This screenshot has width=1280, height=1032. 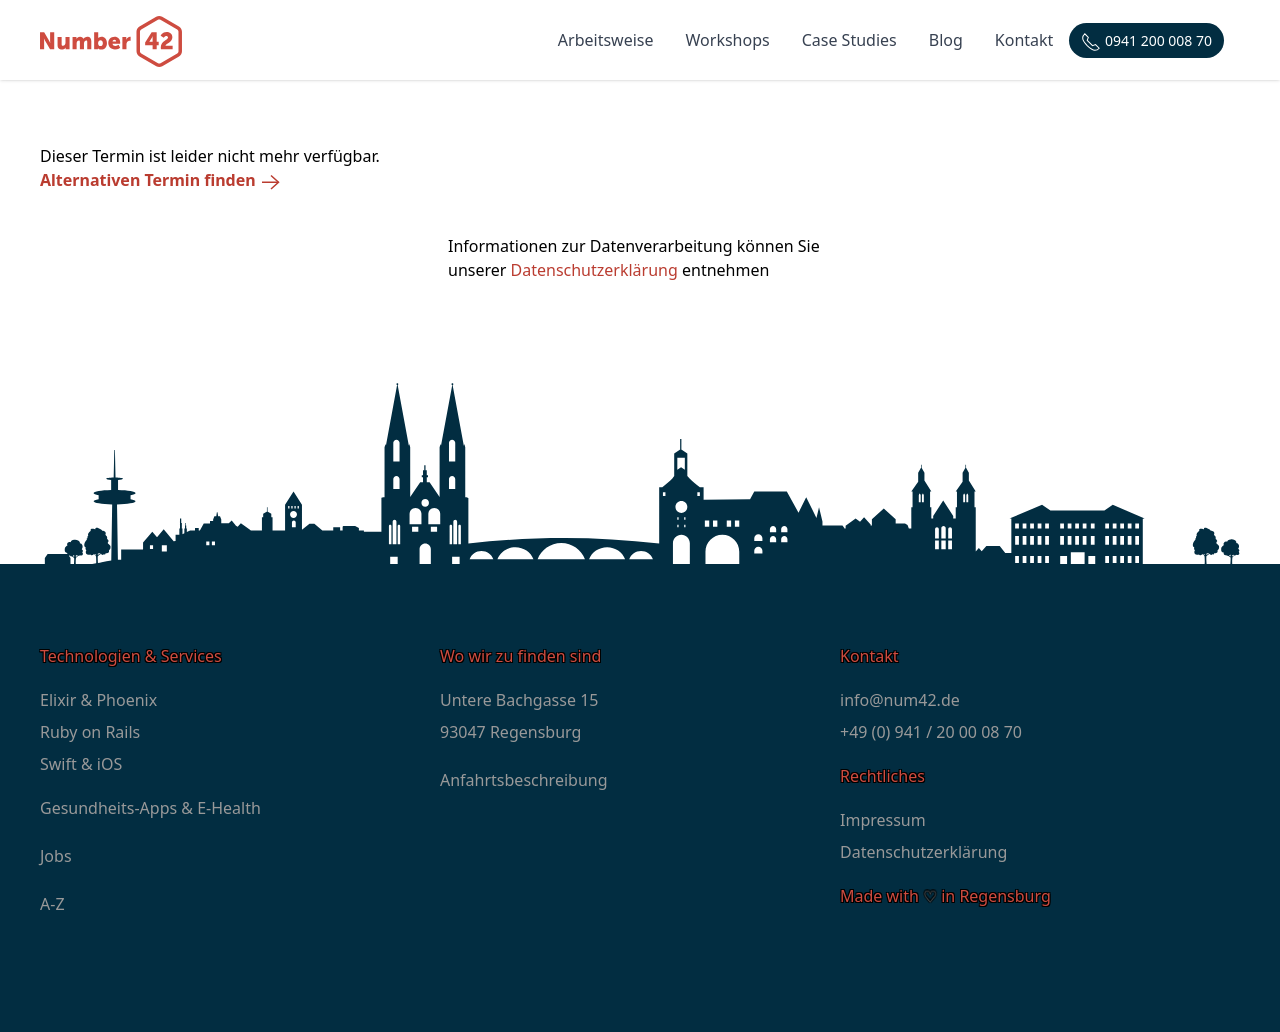 What do you see at coordinates (56, 856) in the screenshot?
I see `Jobs` at bounding box center [56, 856].